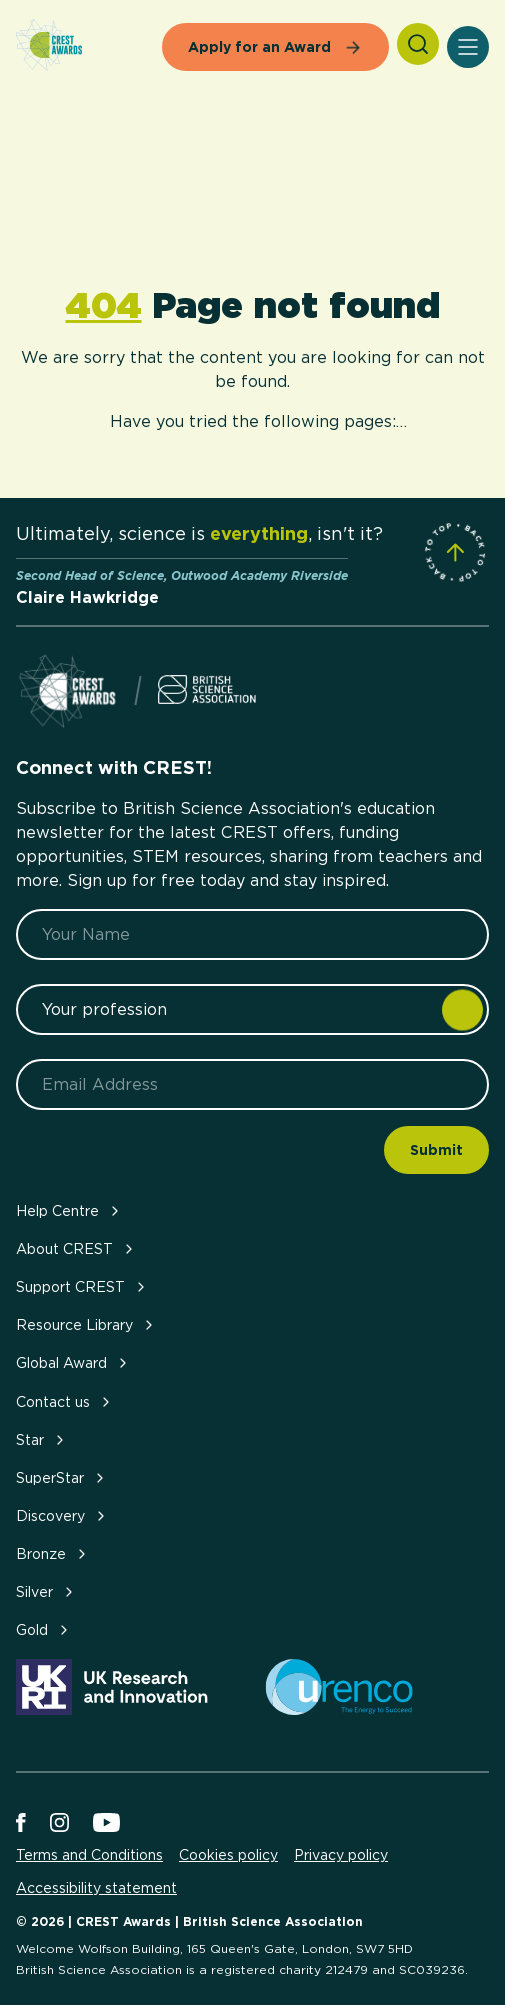 Image resolution: width=505 pixels, height=2005 pixels. Describe the element at coordinates (96, 1888) in the screenshot. I see `Accessibility statement` at that location.